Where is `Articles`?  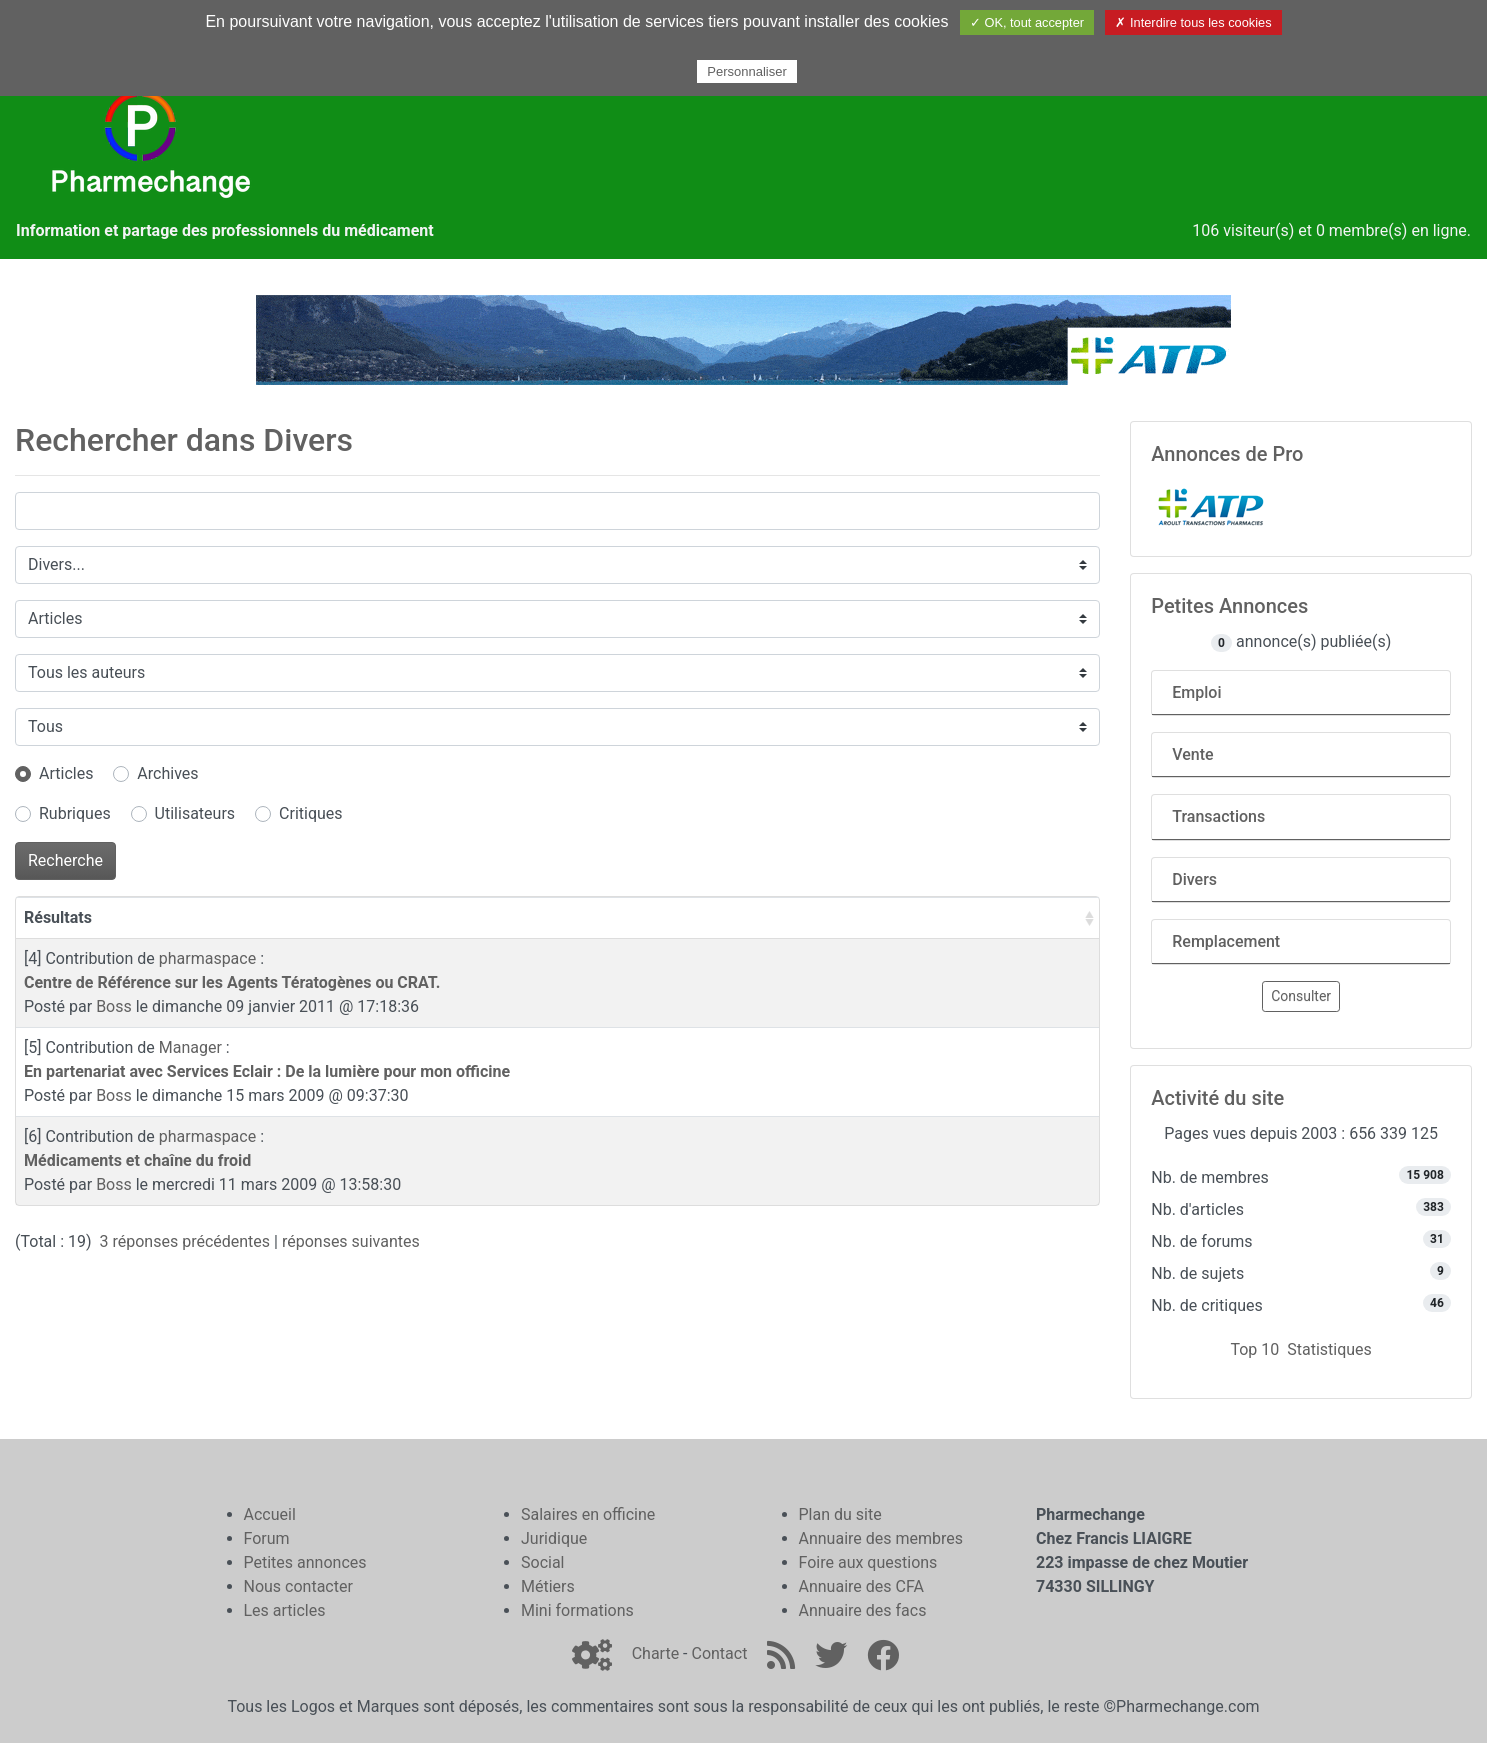
Articles is located at coordinates (66, 773).